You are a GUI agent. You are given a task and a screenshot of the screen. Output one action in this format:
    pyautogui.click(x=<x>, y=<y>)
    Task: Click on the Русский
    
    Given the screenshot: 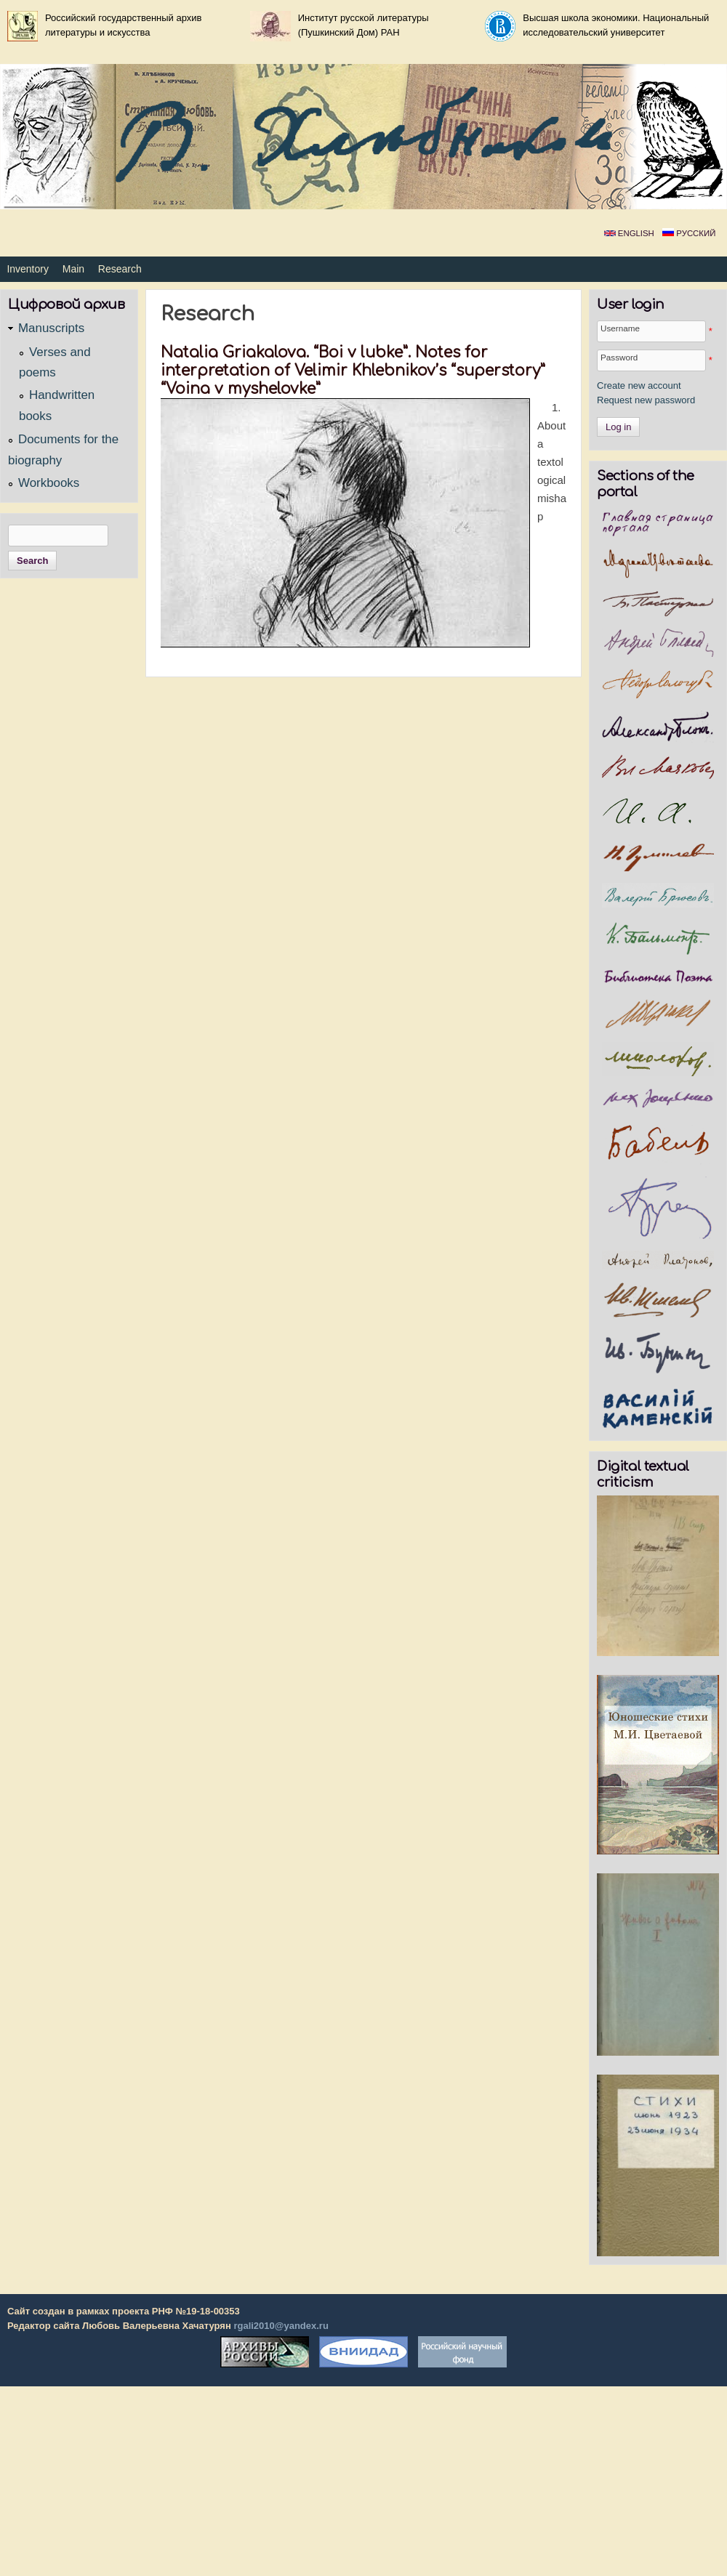 What is the action you would take?
    pyautogui.click(x=688, y=233)
    